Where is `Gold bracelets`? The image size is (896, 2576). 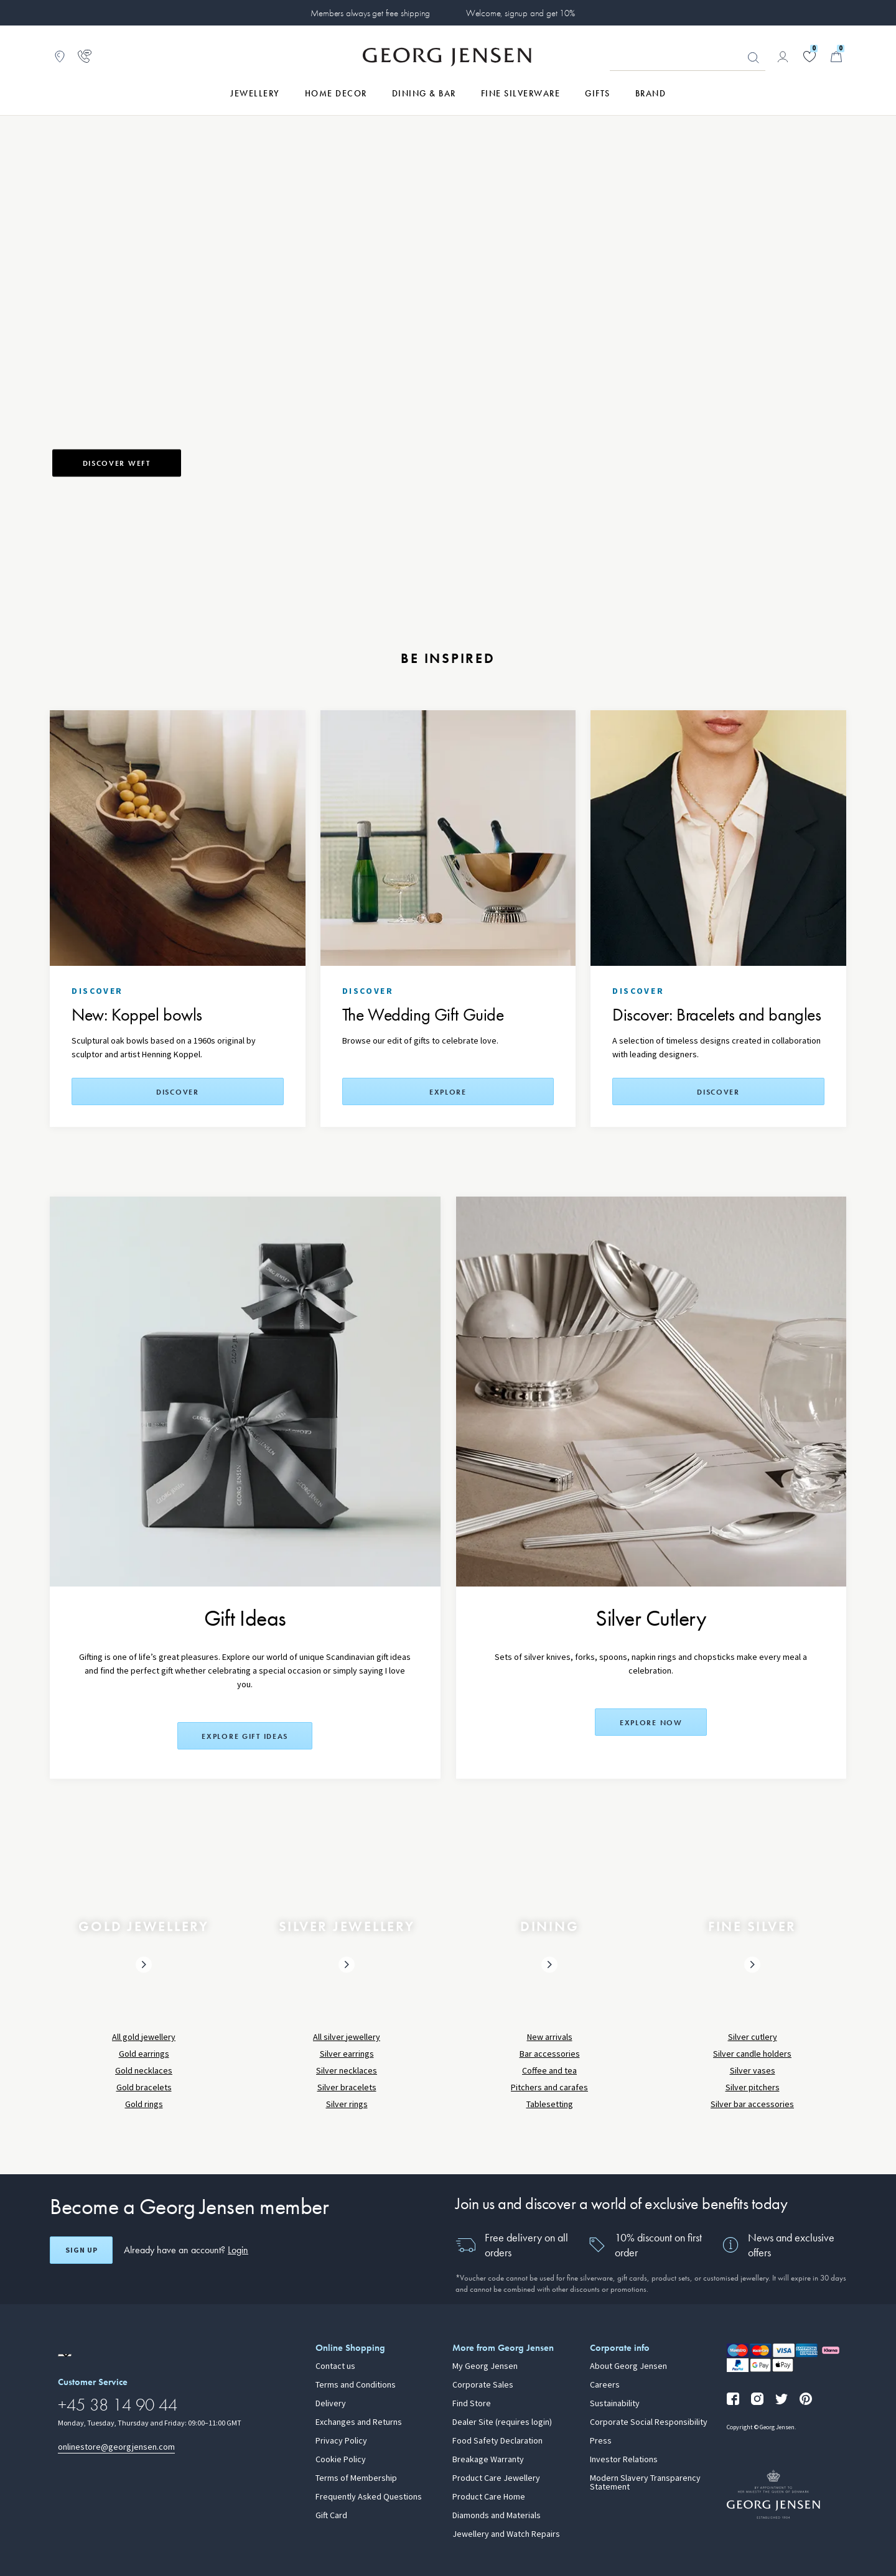 Gold bracelets is located at coordinates (144, 2087).